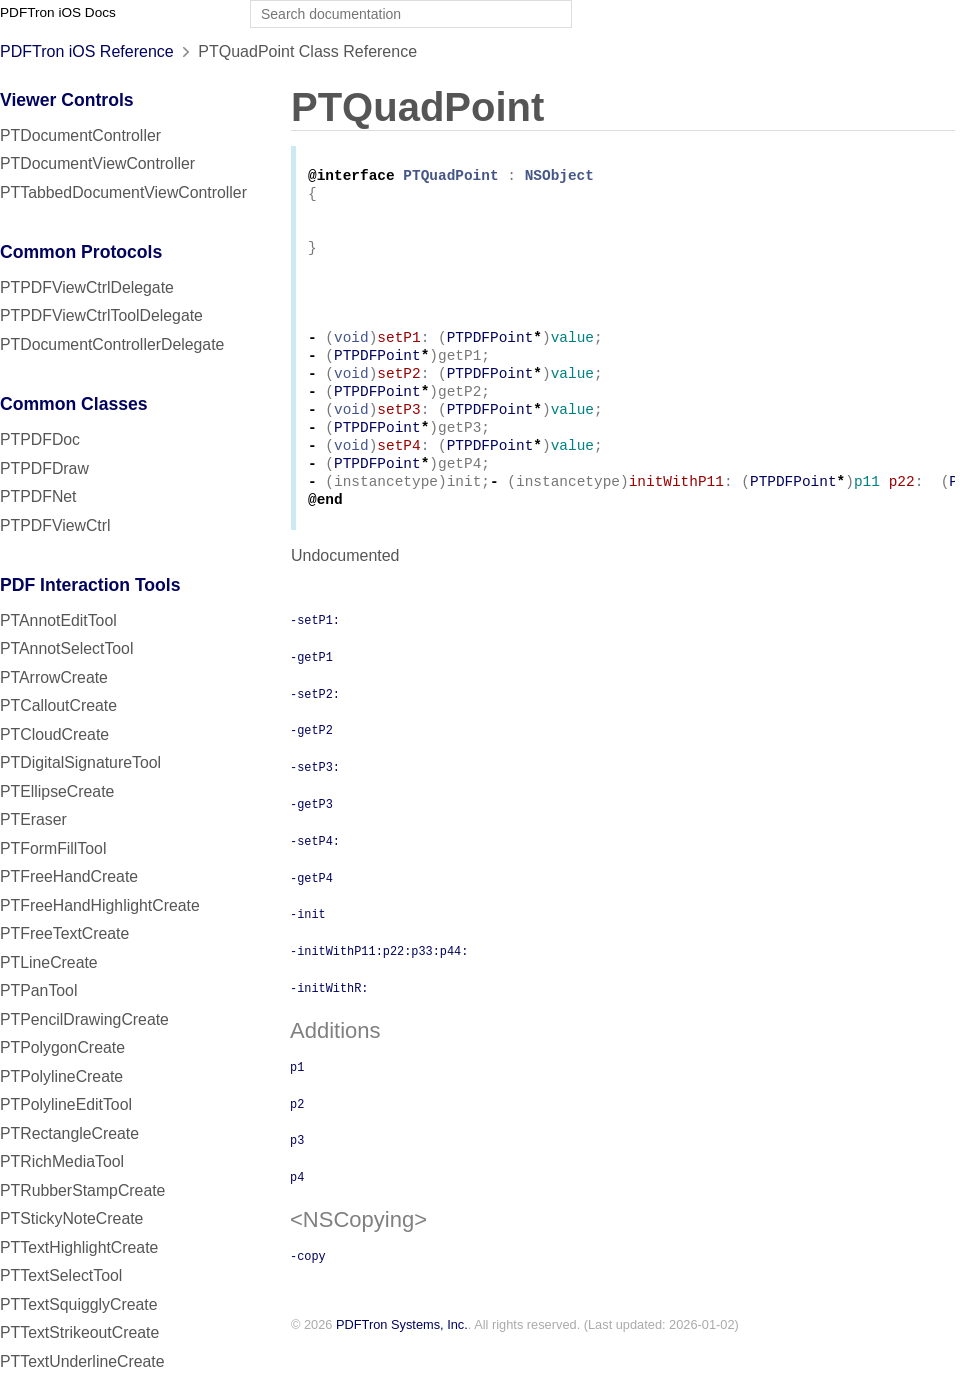  What do you see at coordinates (57, 791) in the screenshot?
I see `PTEllipseCreate` at bounding box center [57, 791].